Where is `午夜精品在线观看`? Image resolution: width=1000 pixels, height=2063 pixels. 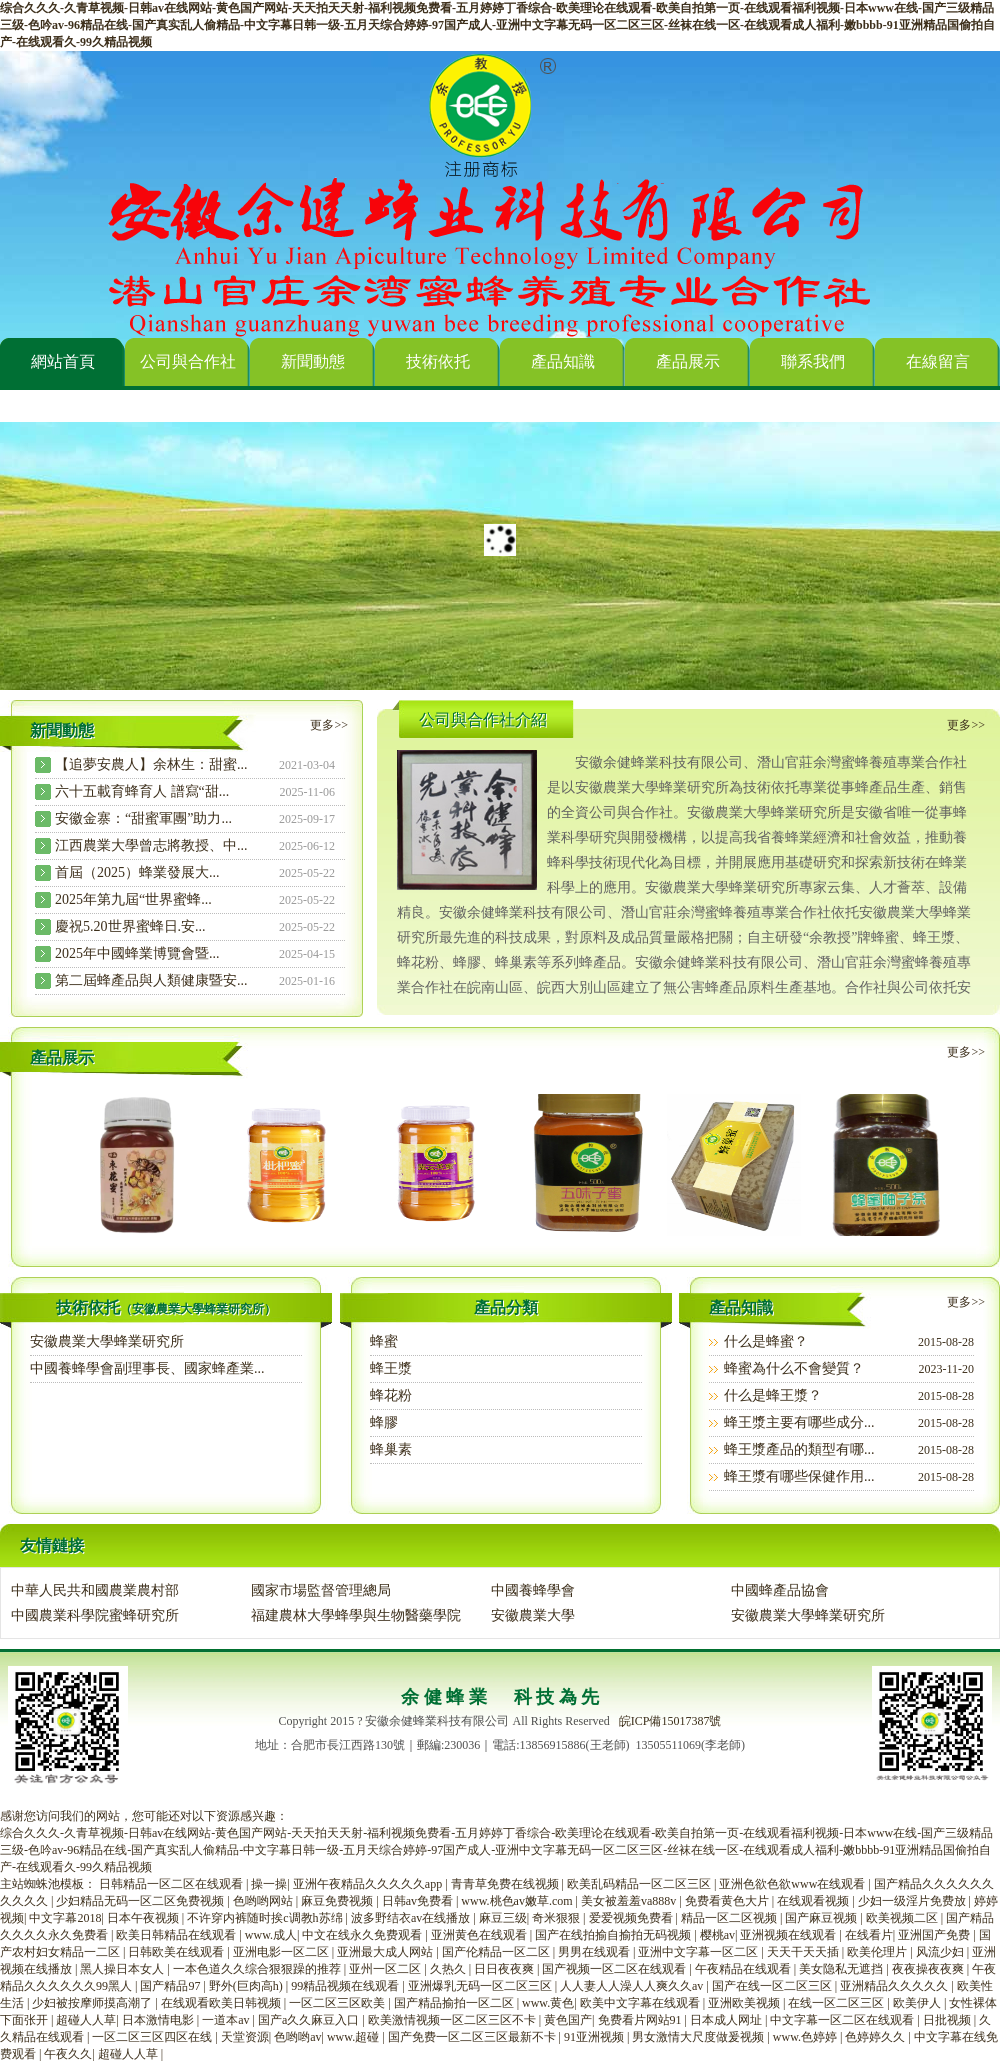
午夜精品在线观看 is located at coordinates (744, 1969).